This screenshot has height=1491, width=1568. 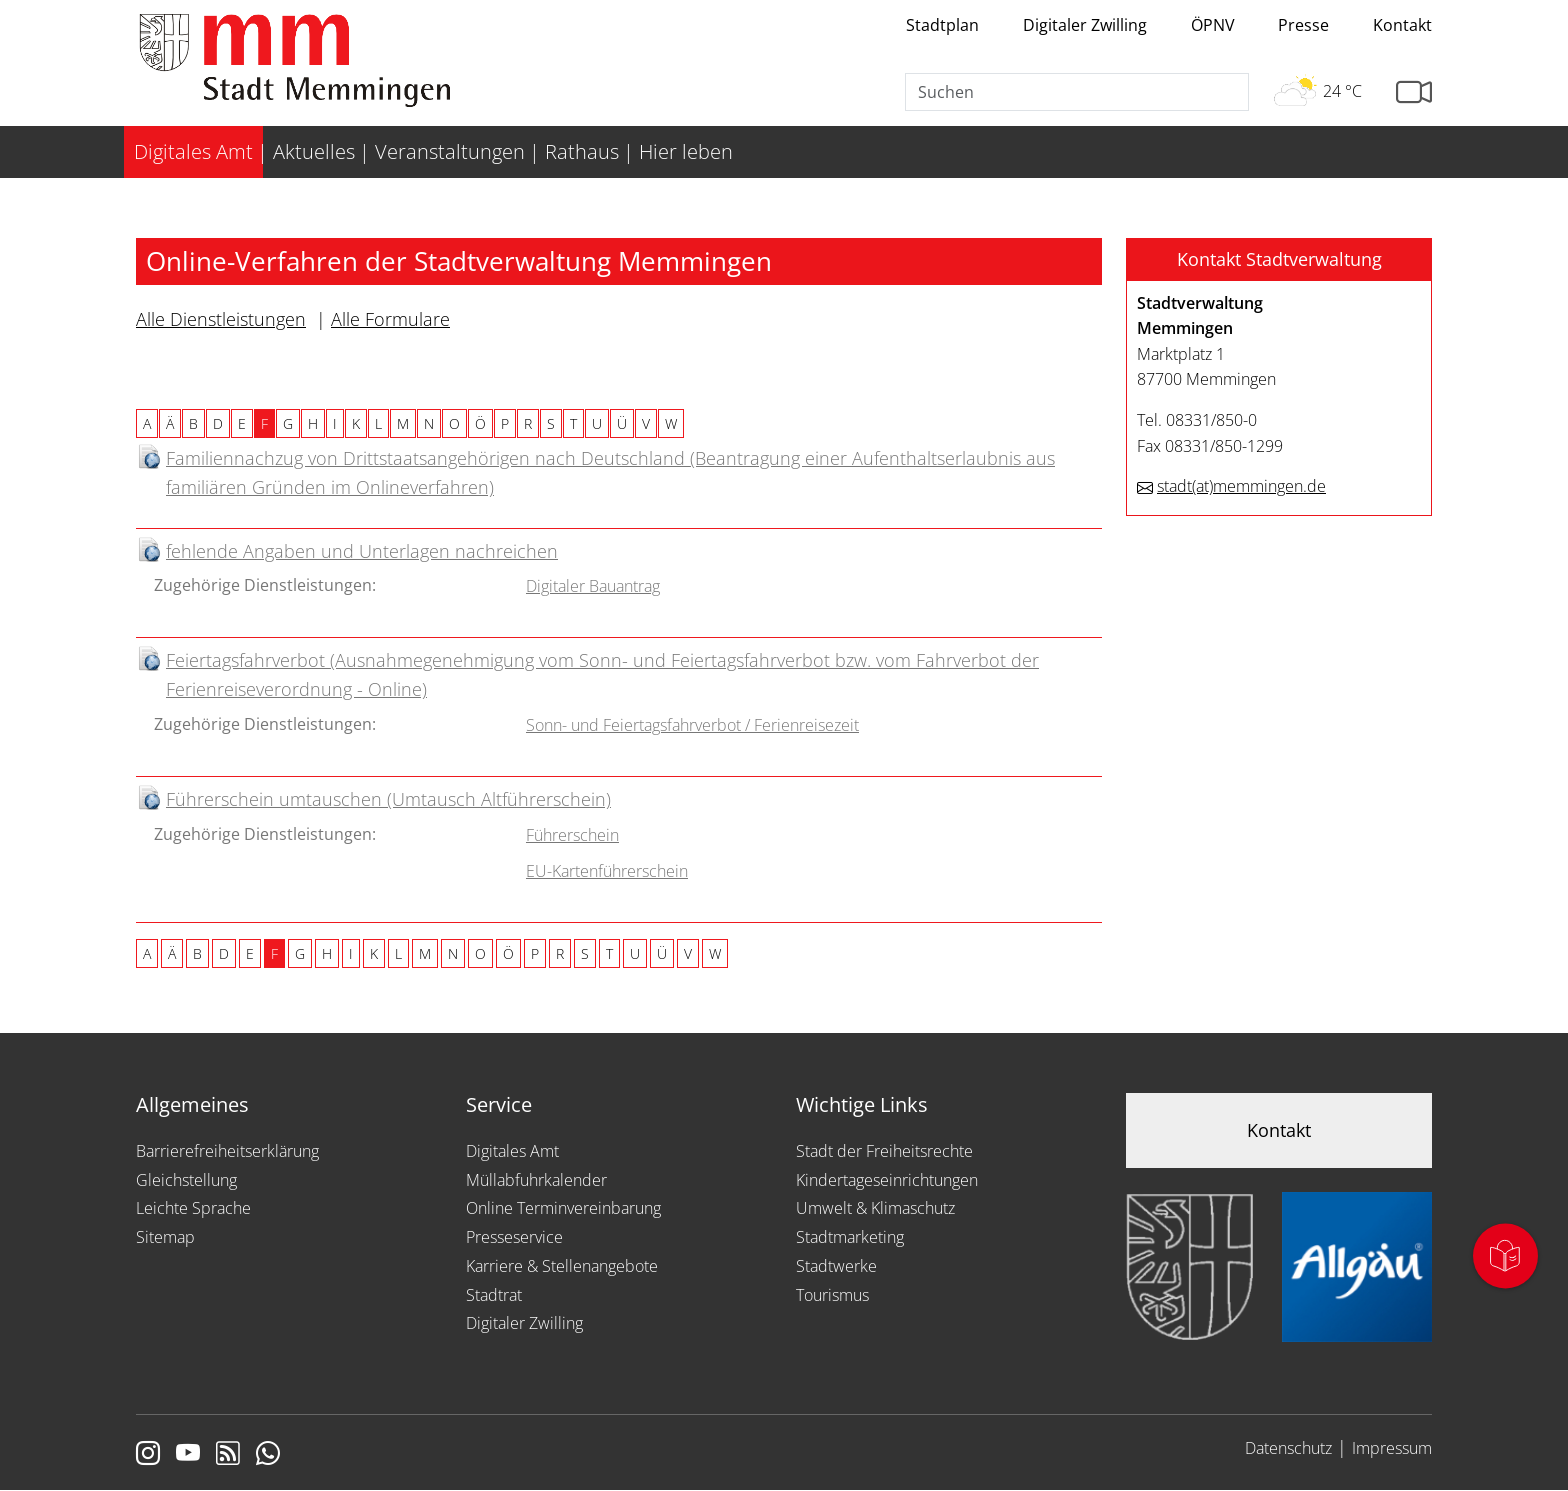 I want to click on Digitaler Bauantrag, so click(x=593, y=586).